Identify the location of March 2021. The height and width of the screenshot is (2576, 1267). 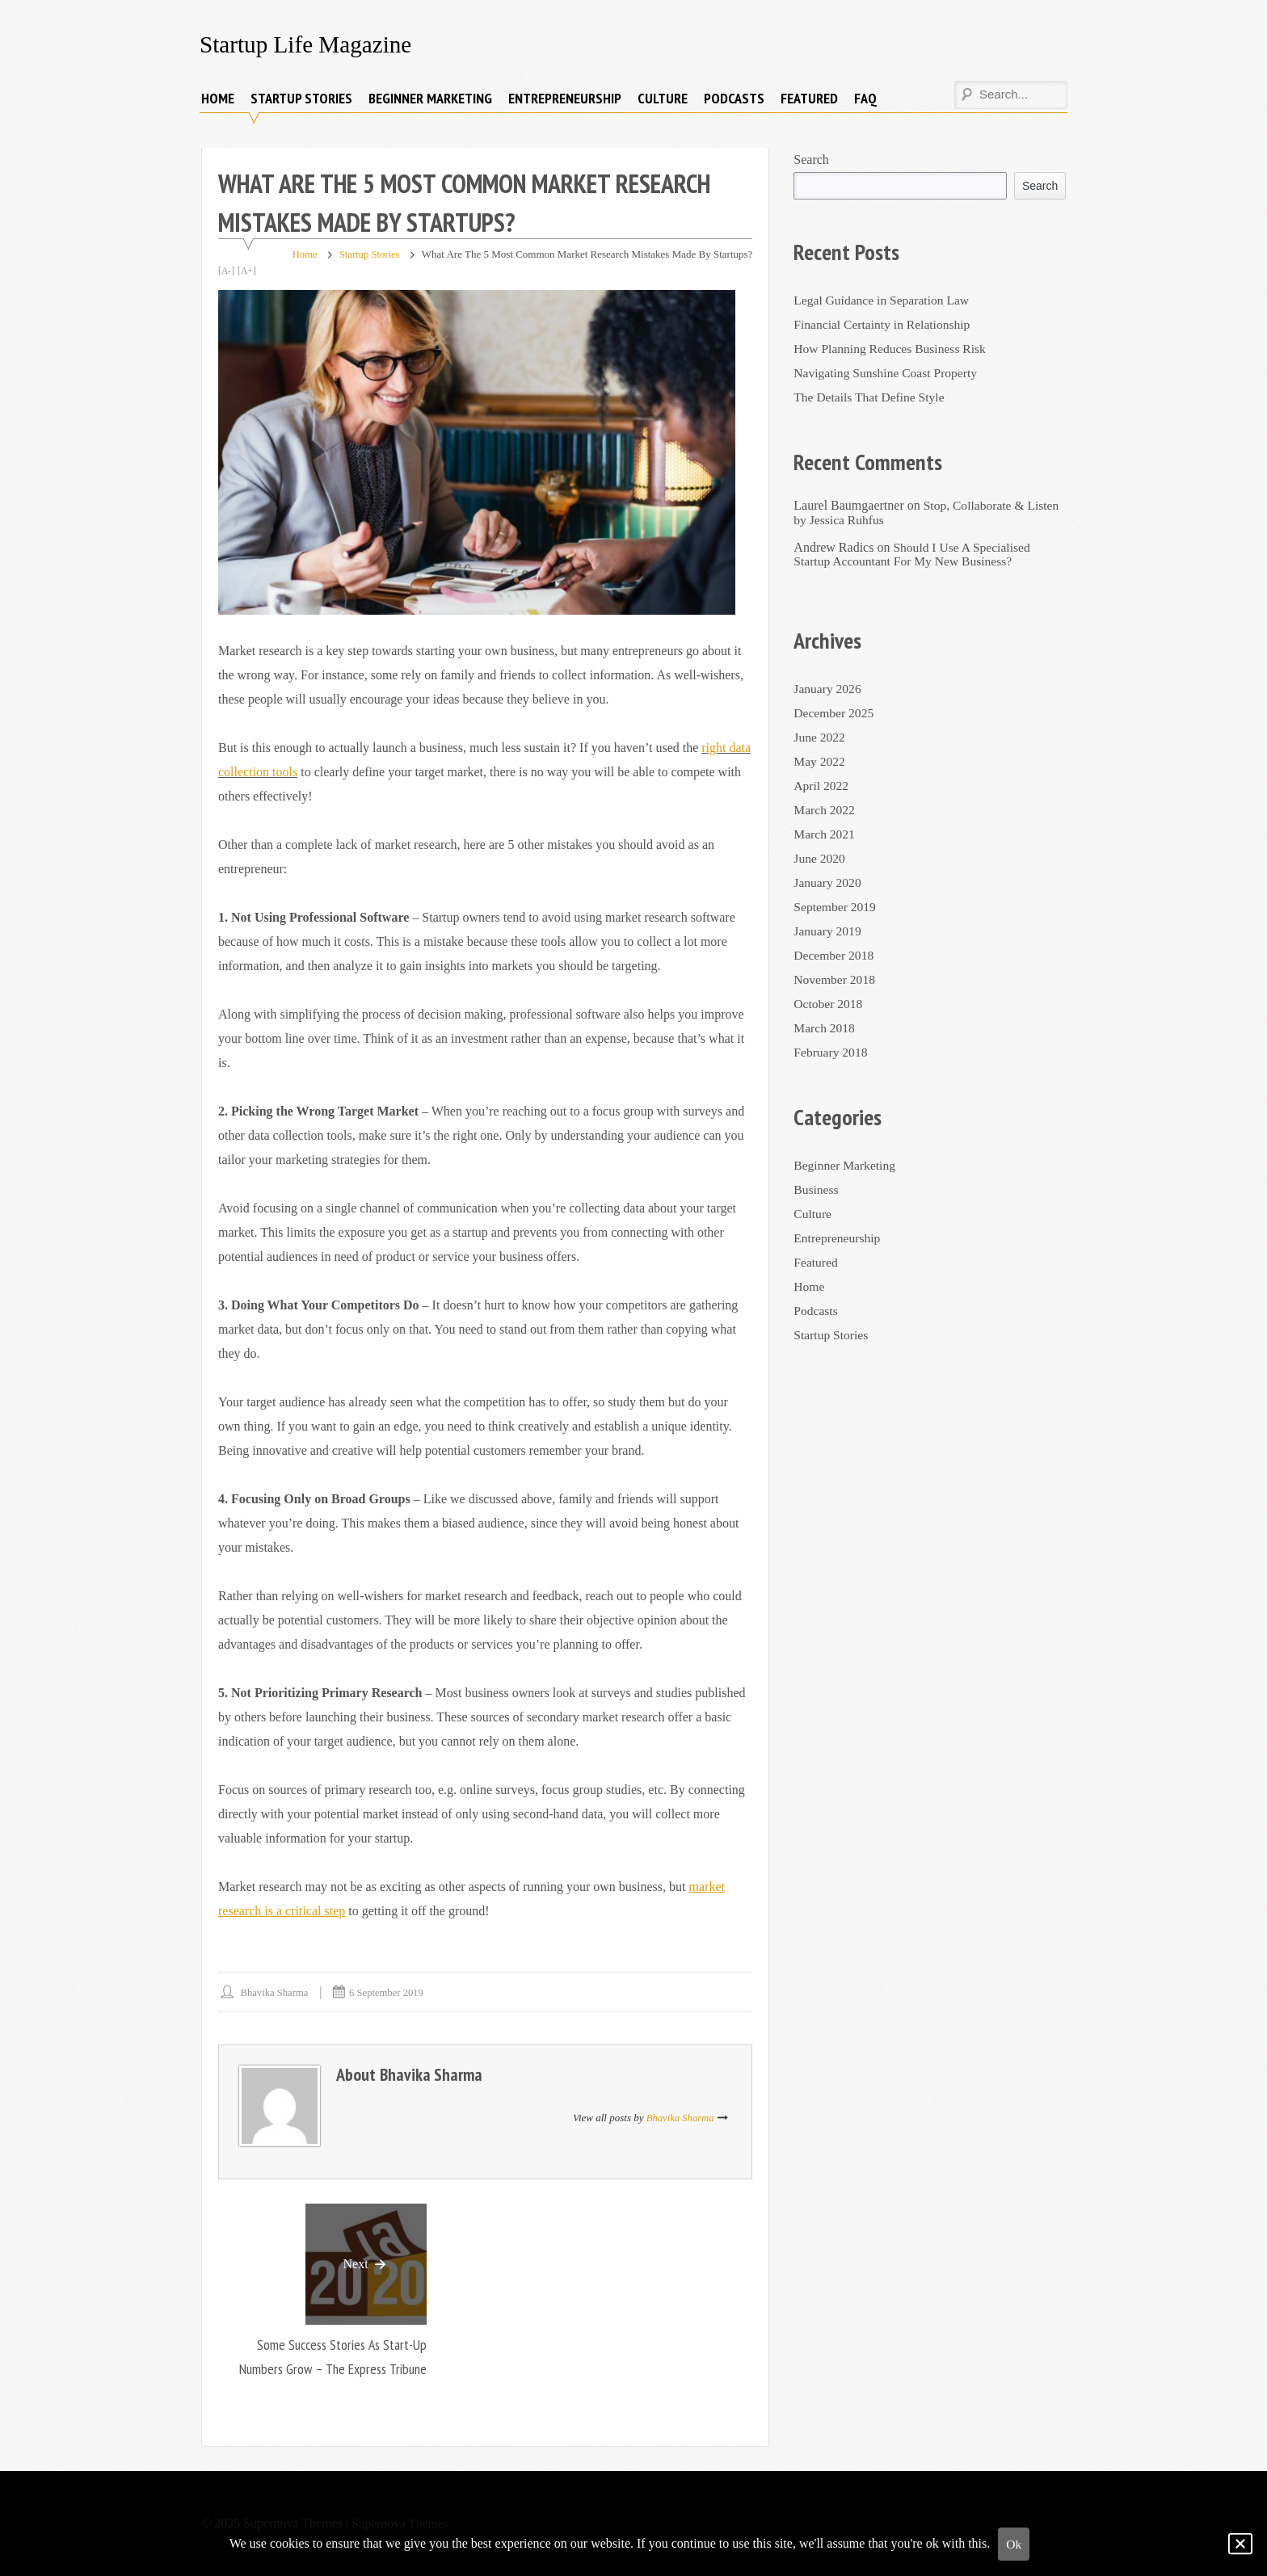
(825, 834).